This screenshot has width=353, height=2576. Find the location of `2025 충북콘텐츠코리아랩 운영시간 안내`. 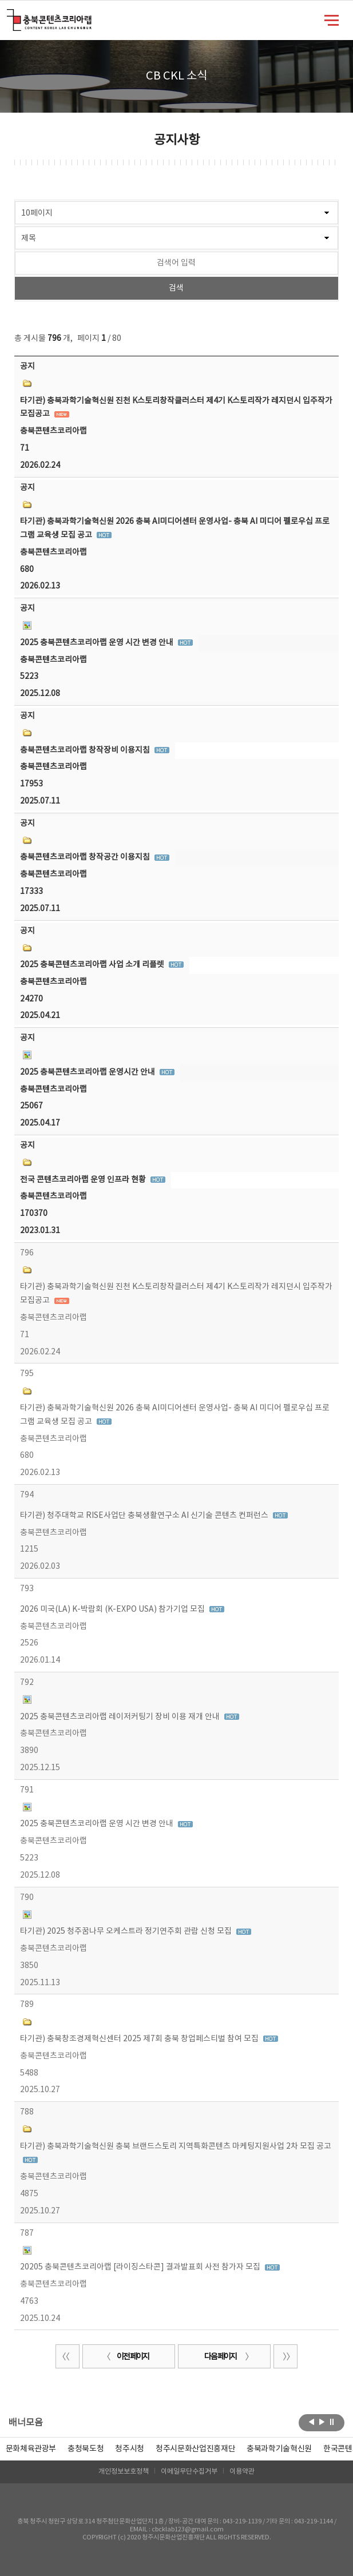

2025 충북콘텐츠코리아랩 운영시간 안내 is located at coordinates (88, 1072).